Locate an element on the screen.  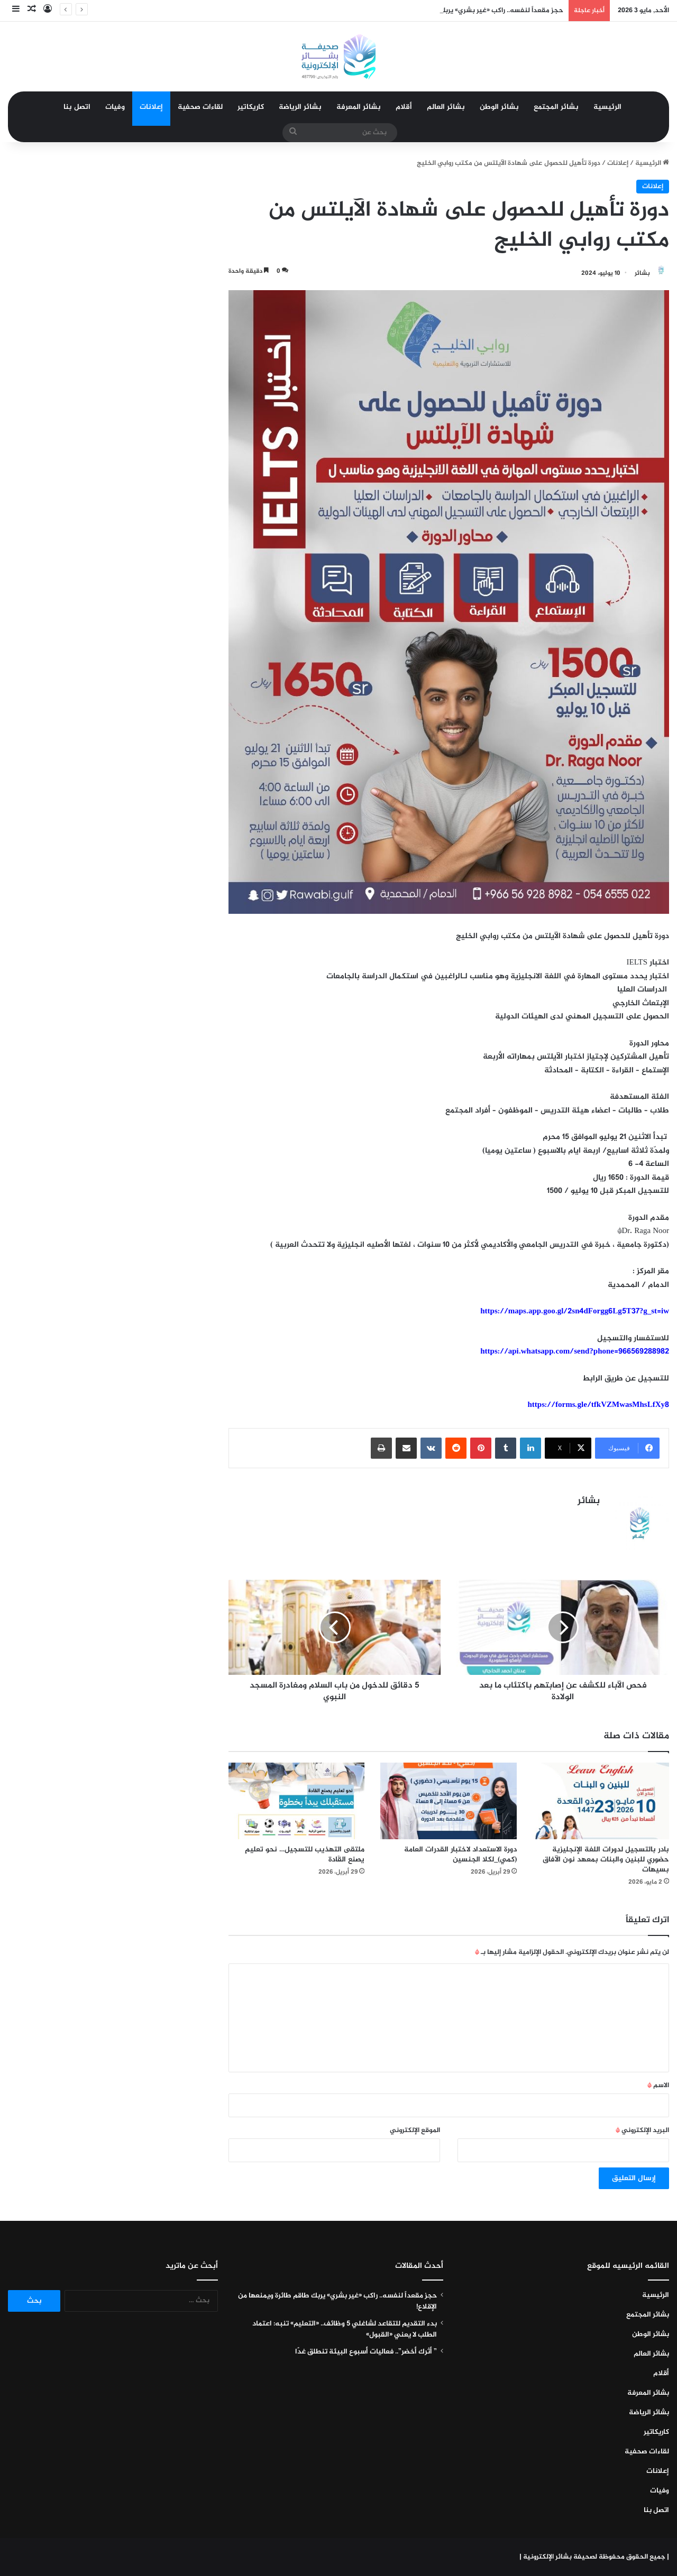
إعلانات is located at coordinates (151, 107).